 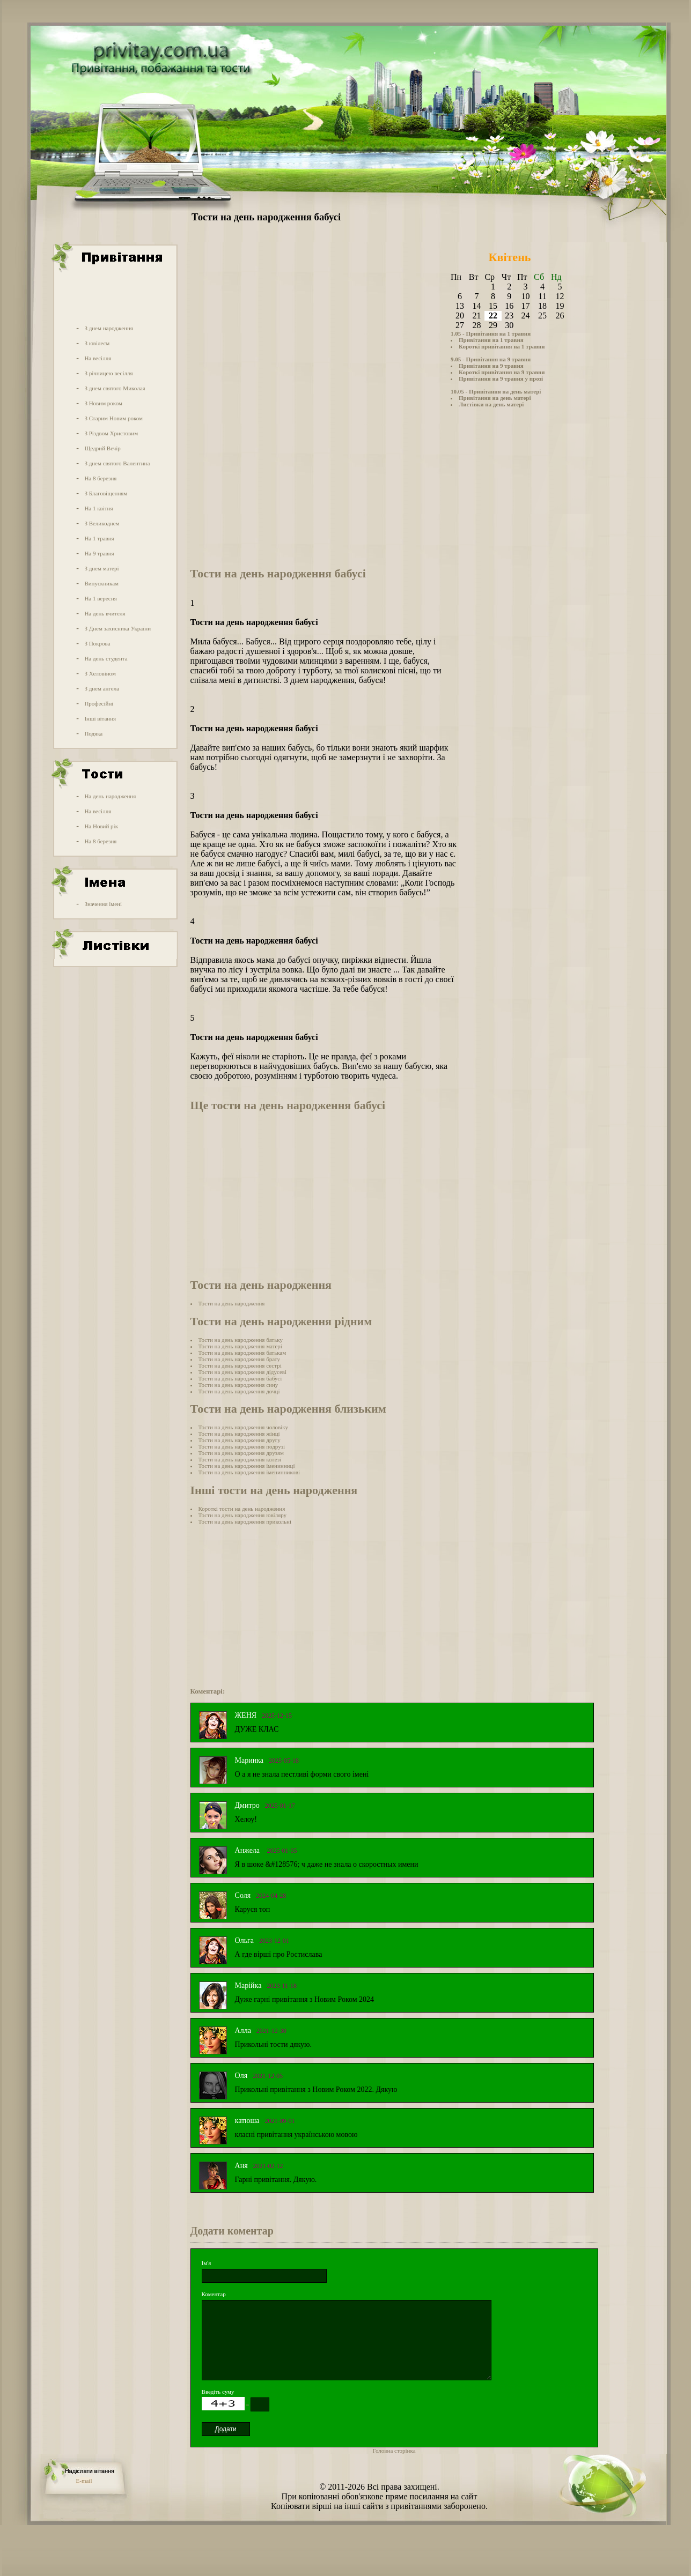 I want to click on Тости на день народження дідусеві, so click(x=243, y=1372).